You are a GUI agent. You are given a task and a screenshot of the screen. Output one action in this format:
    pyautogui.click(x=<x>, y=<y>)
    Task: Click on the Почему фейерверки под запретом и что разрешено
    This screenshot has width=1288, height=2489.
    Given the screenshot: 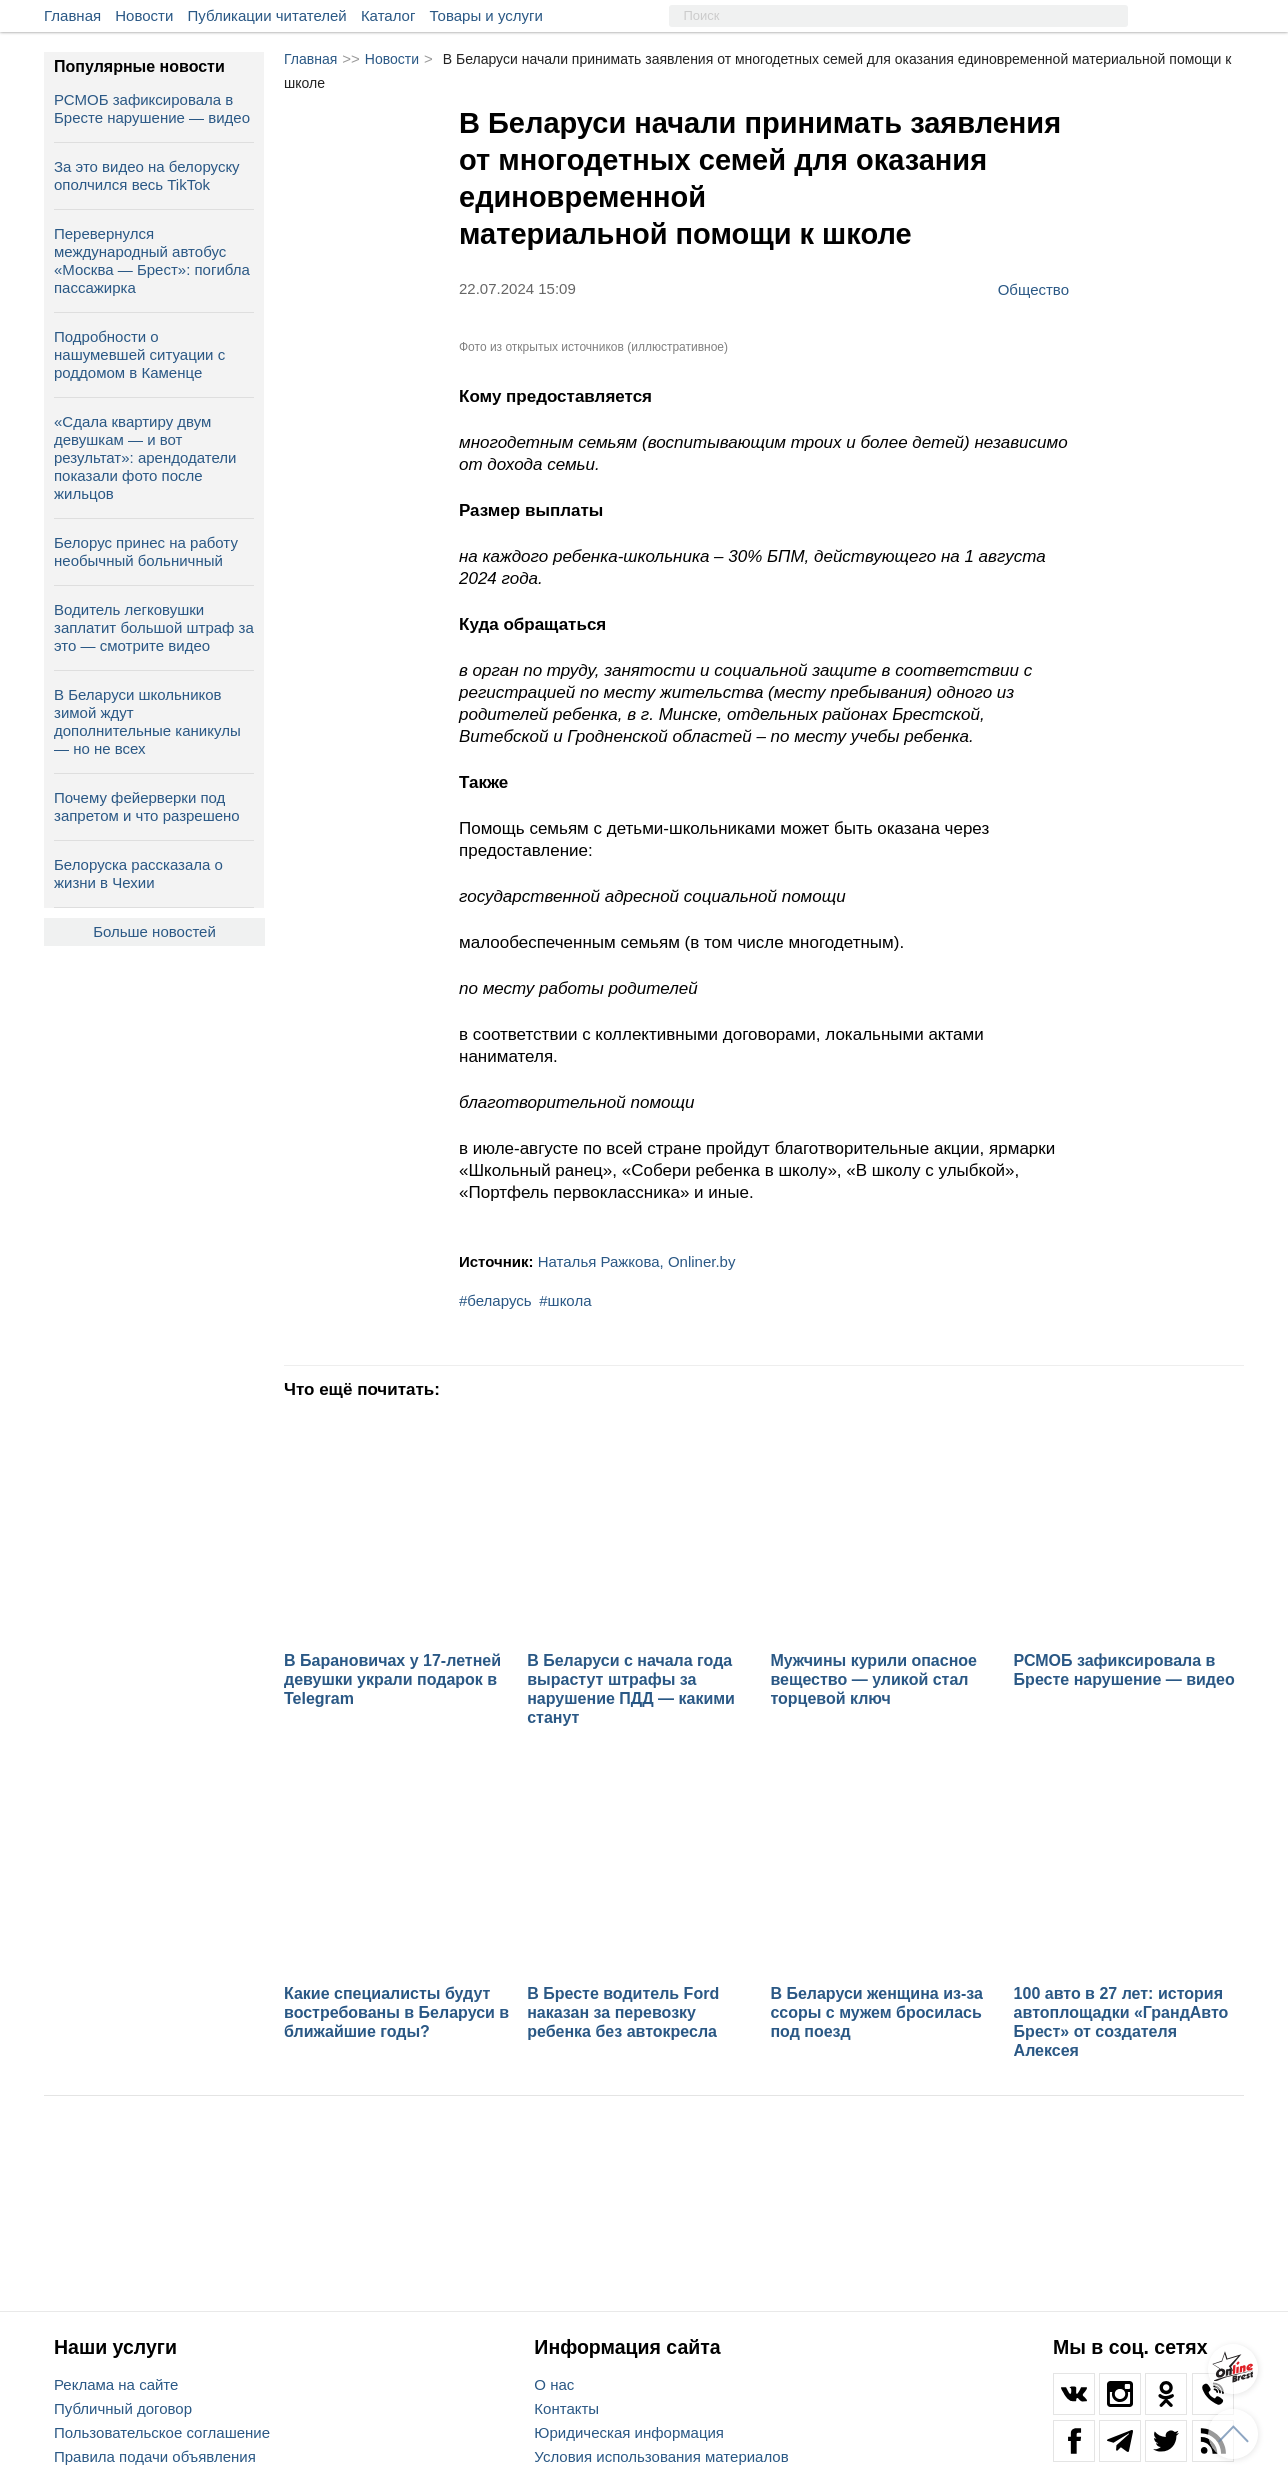 What is the action you would take?
    pyautogui.click(x=147, y=806)
    